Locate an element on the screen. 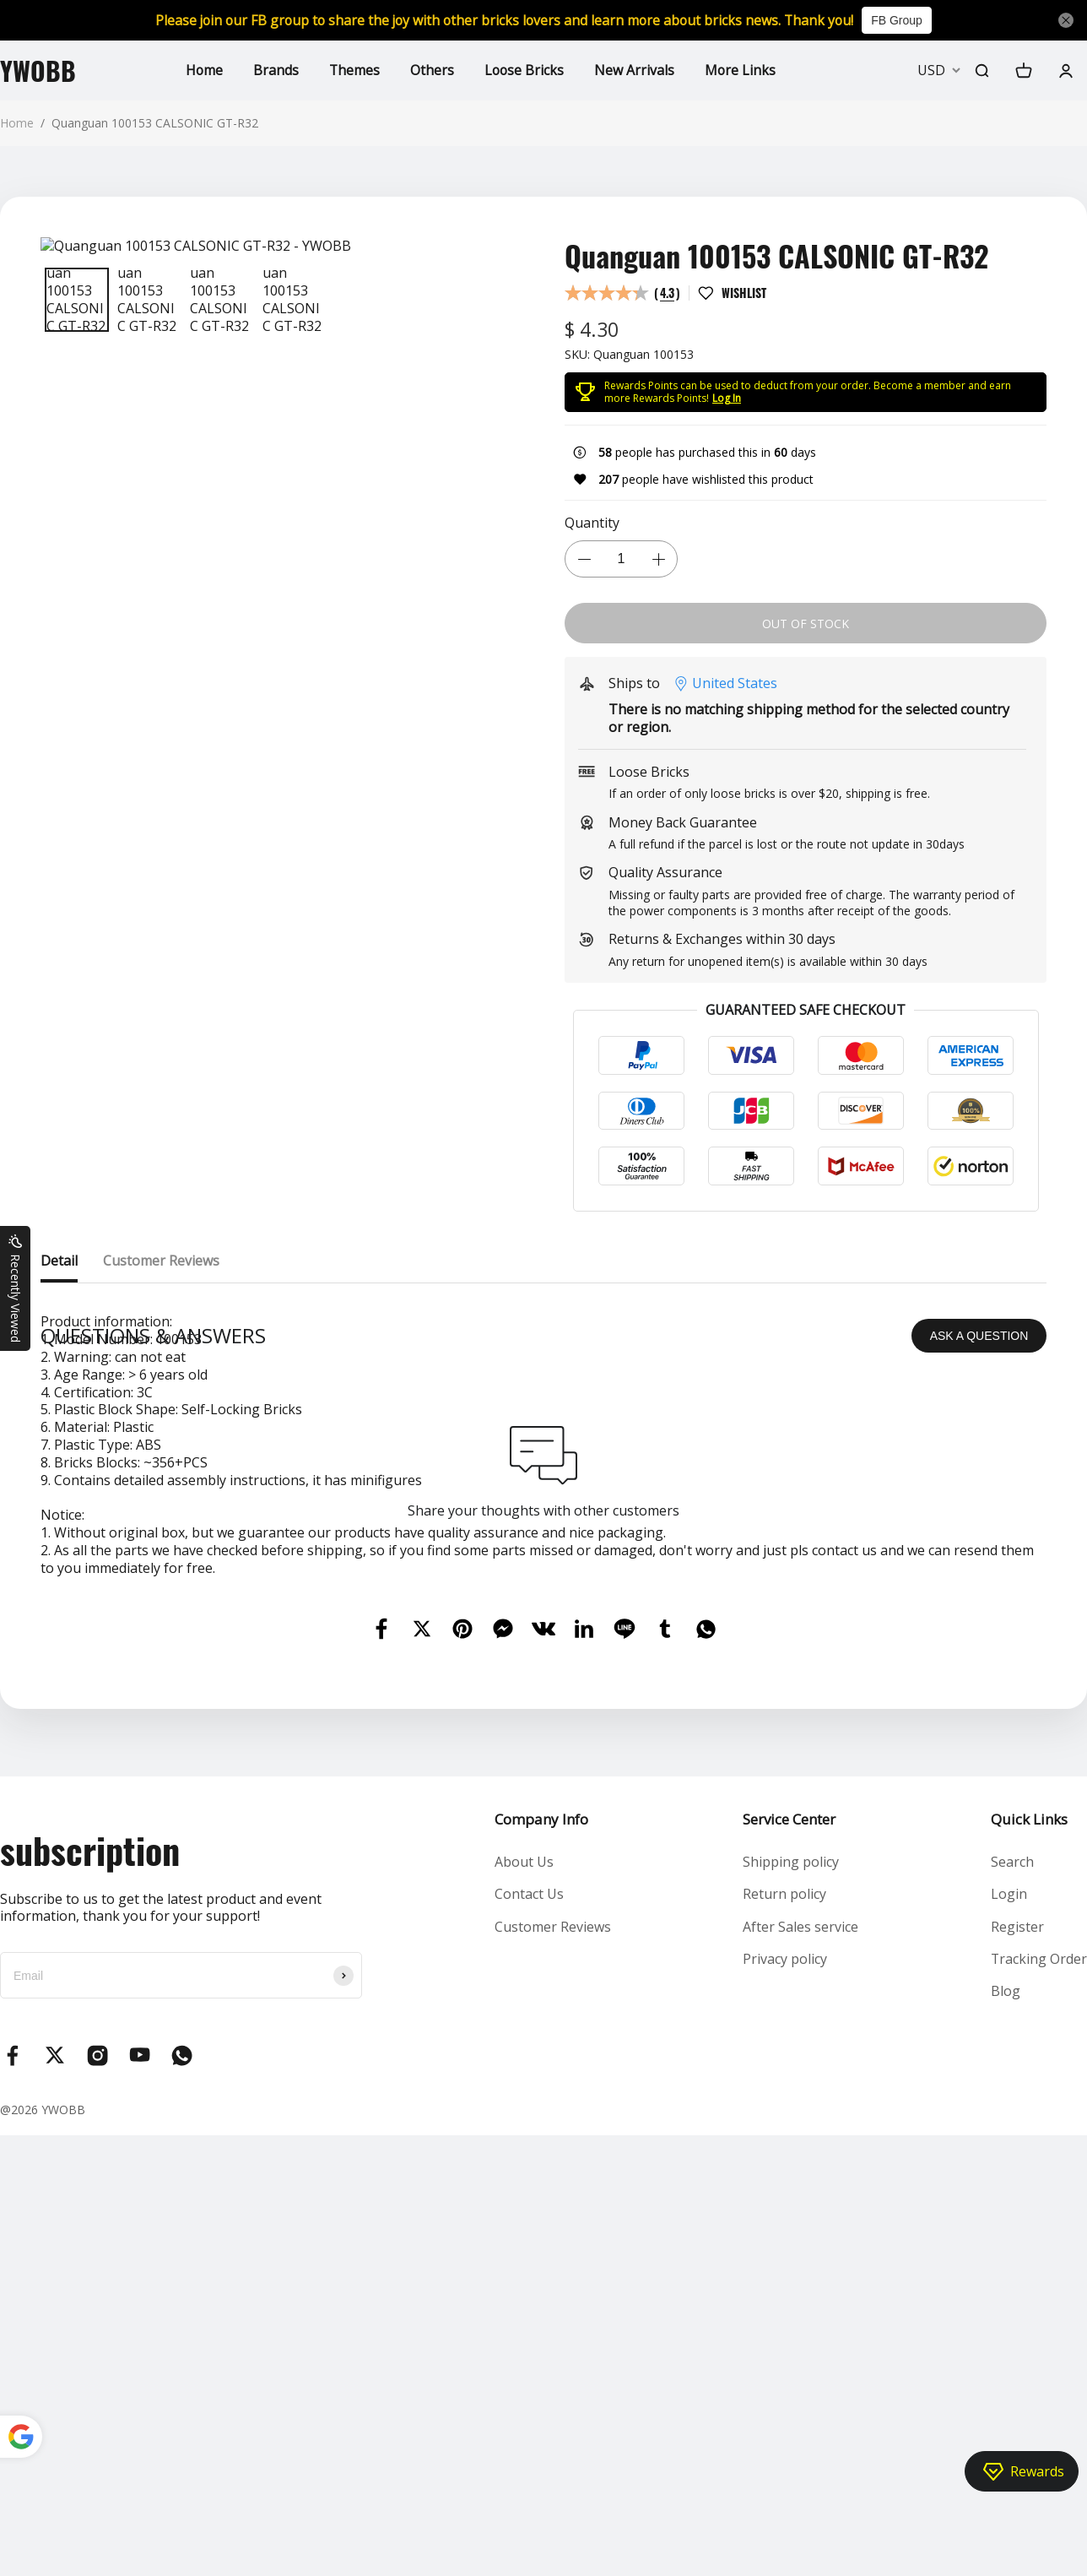 The image size is (1087, 2576). Others is located at coordinates (432, 70).